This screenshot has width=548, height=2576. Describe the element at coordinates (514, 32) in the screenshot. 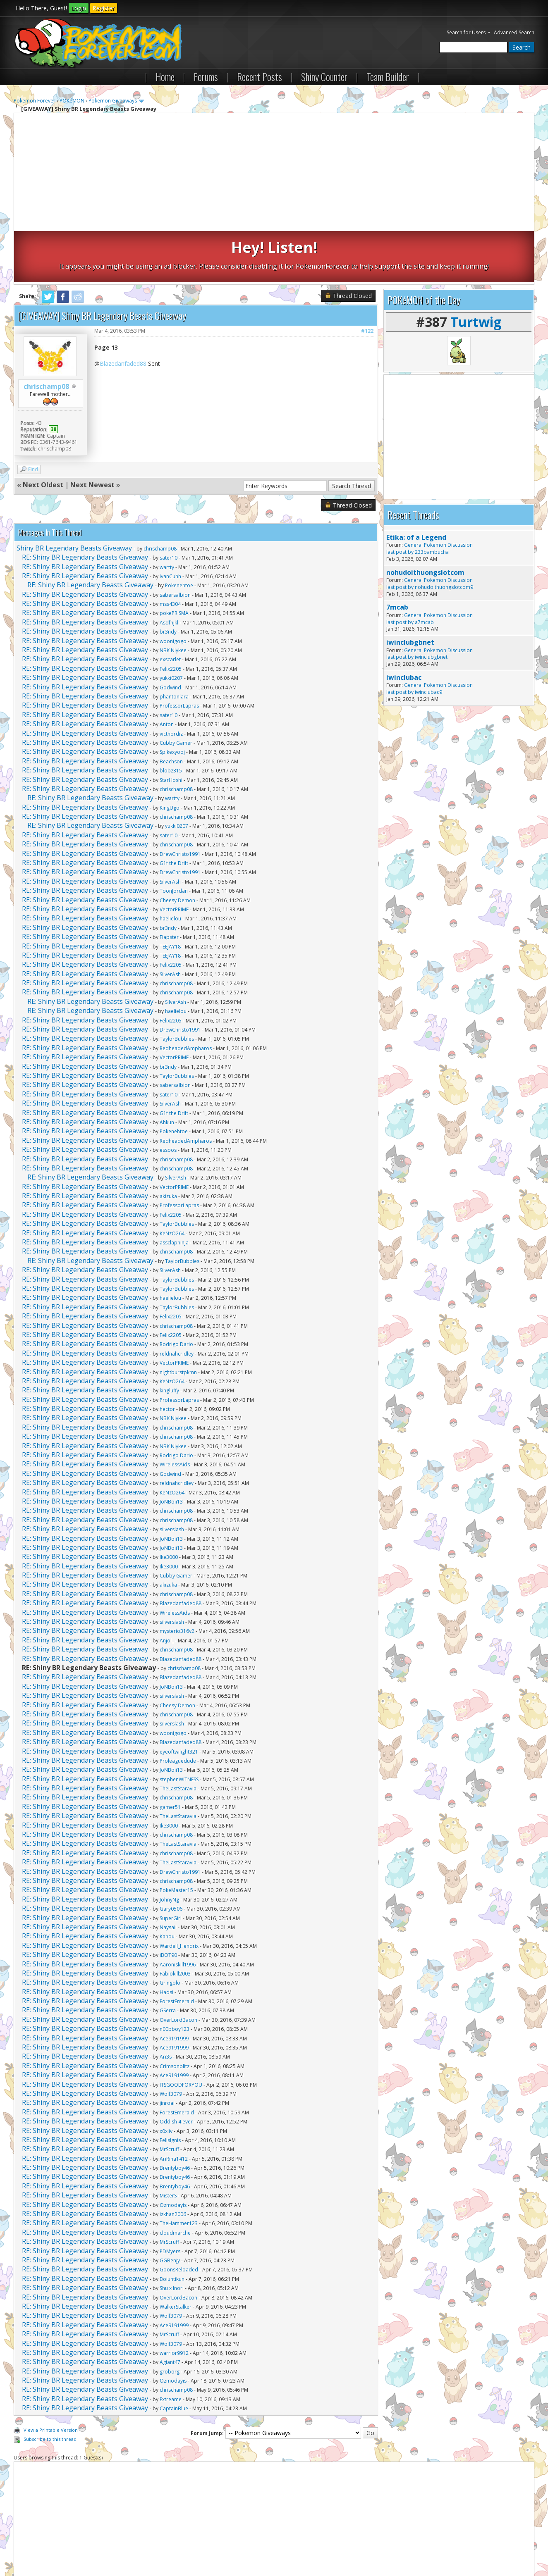

I see `Advanced Search` at that location.